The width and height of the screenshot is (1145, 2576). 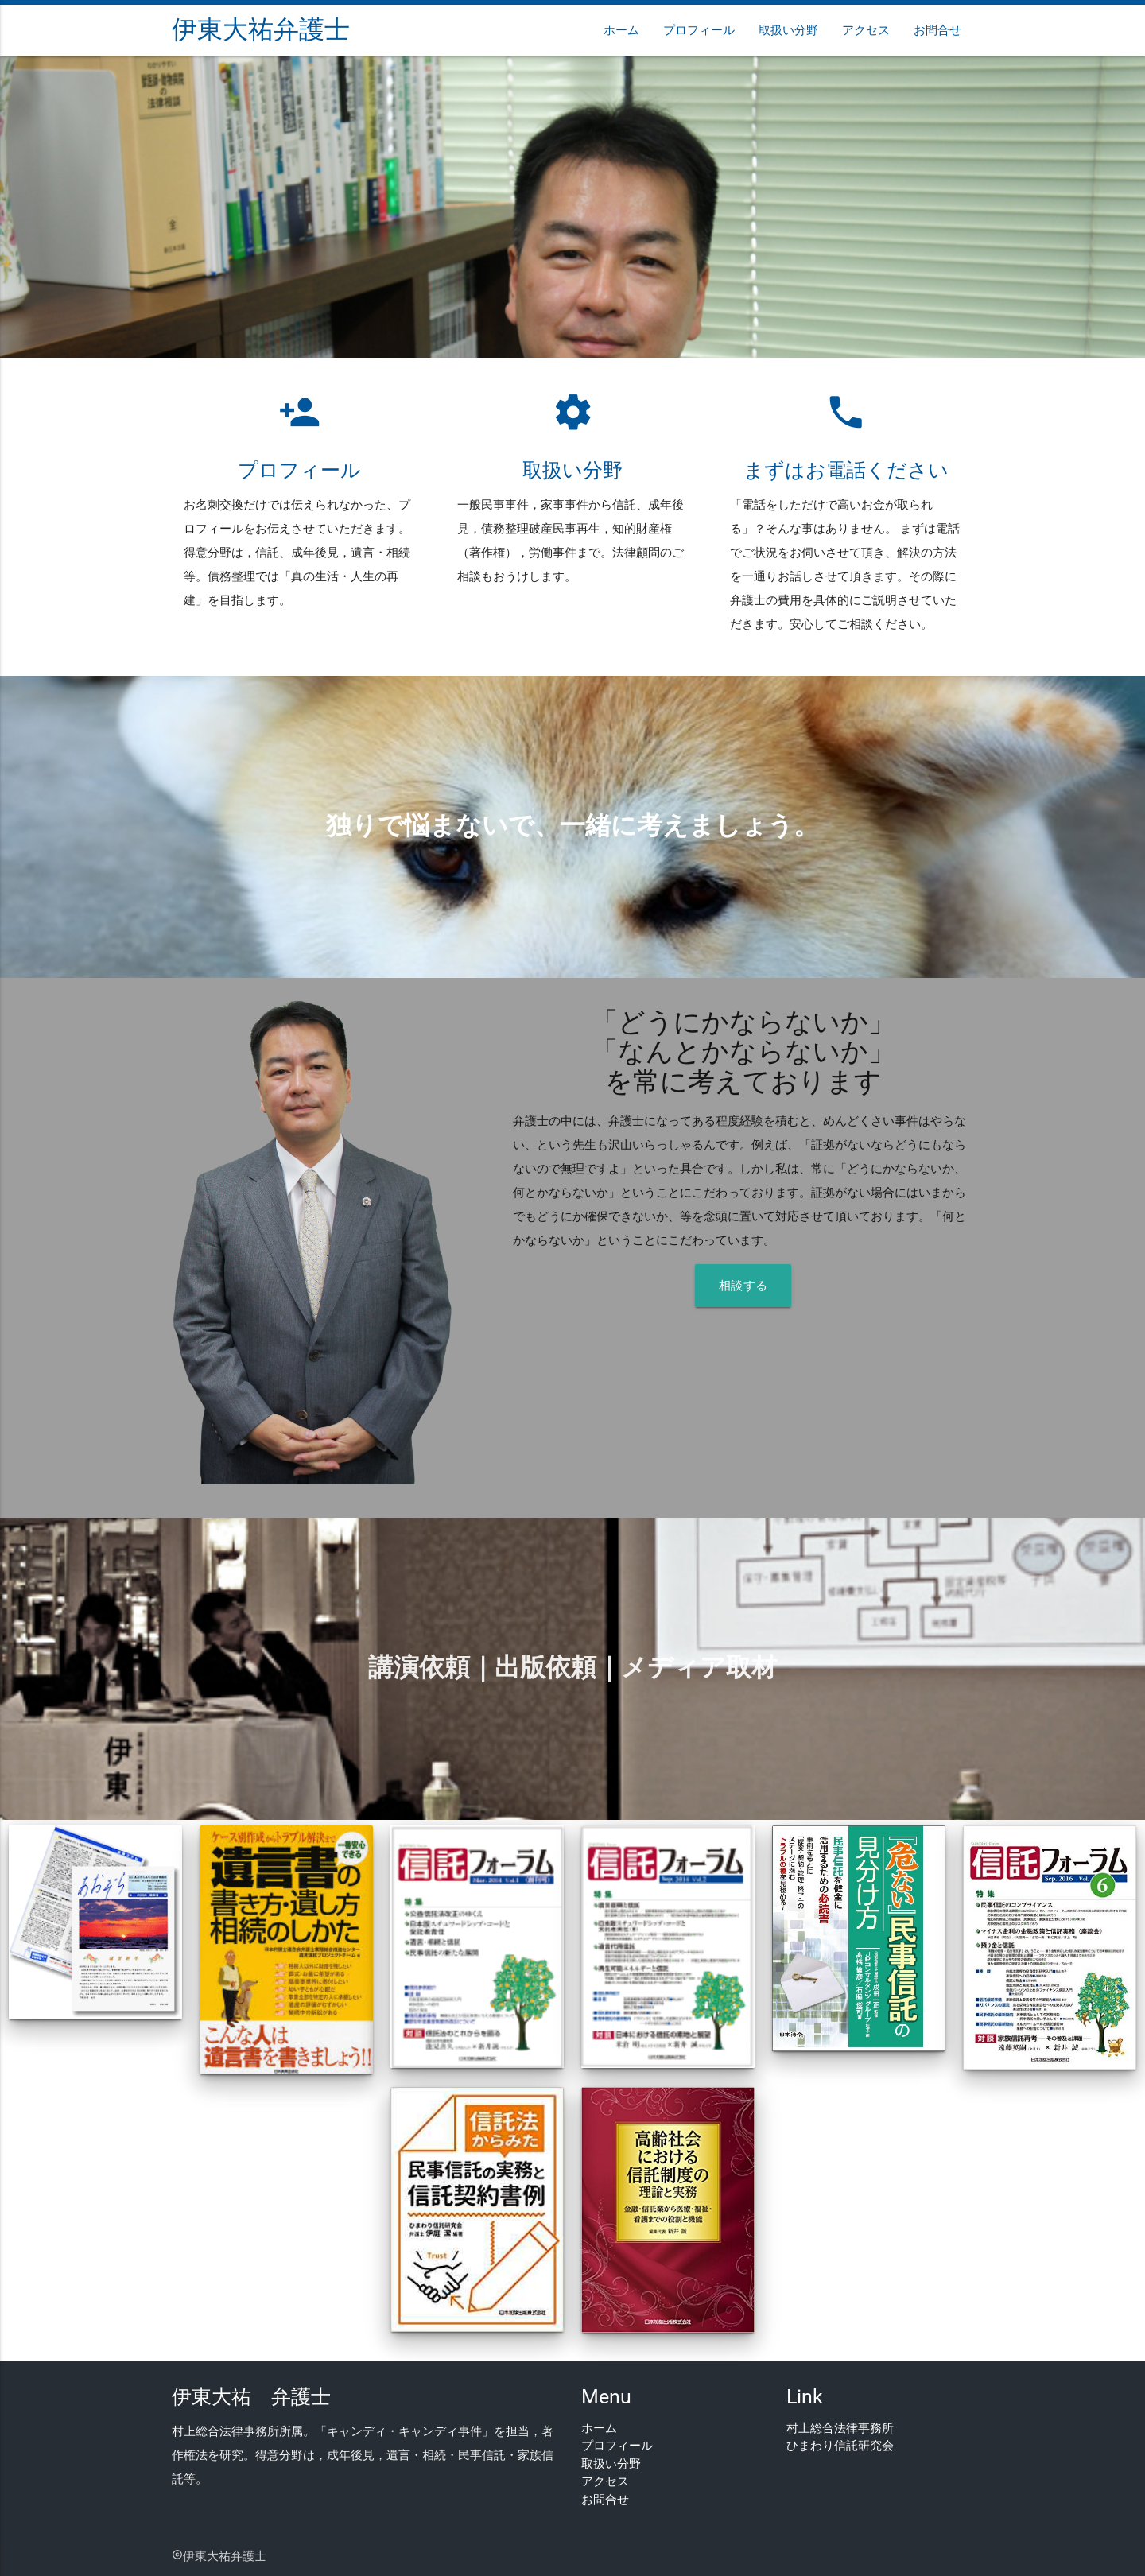 What do you see at coordinates (699, 30) in the screenshot?
I see `プロフィール` at bounding box center [699, 30].